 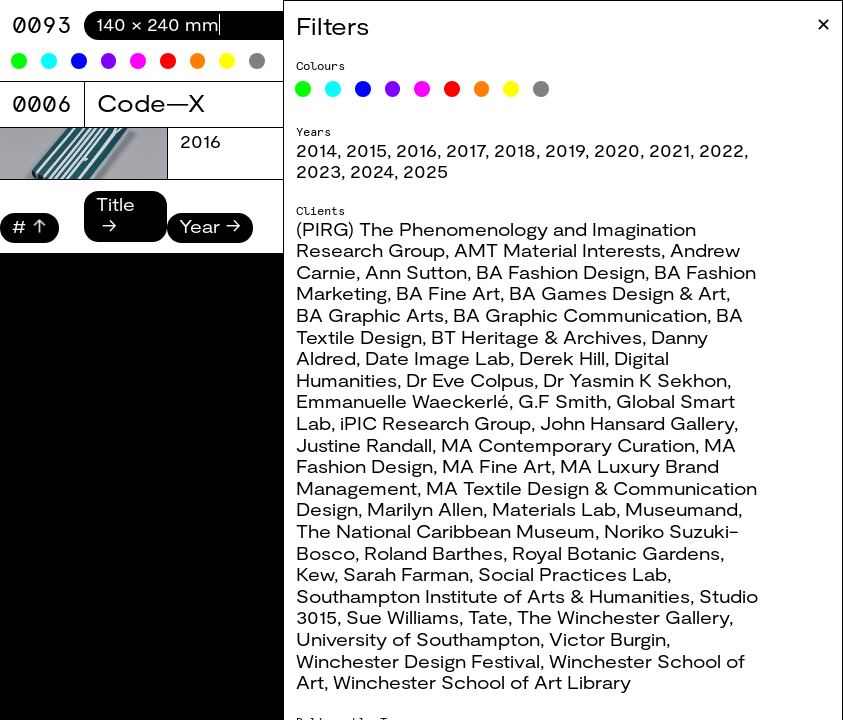 What do you see at coordinates (414, 617) in the screenshot?
I see `Sue Williams` at bounding box center [414, 617].